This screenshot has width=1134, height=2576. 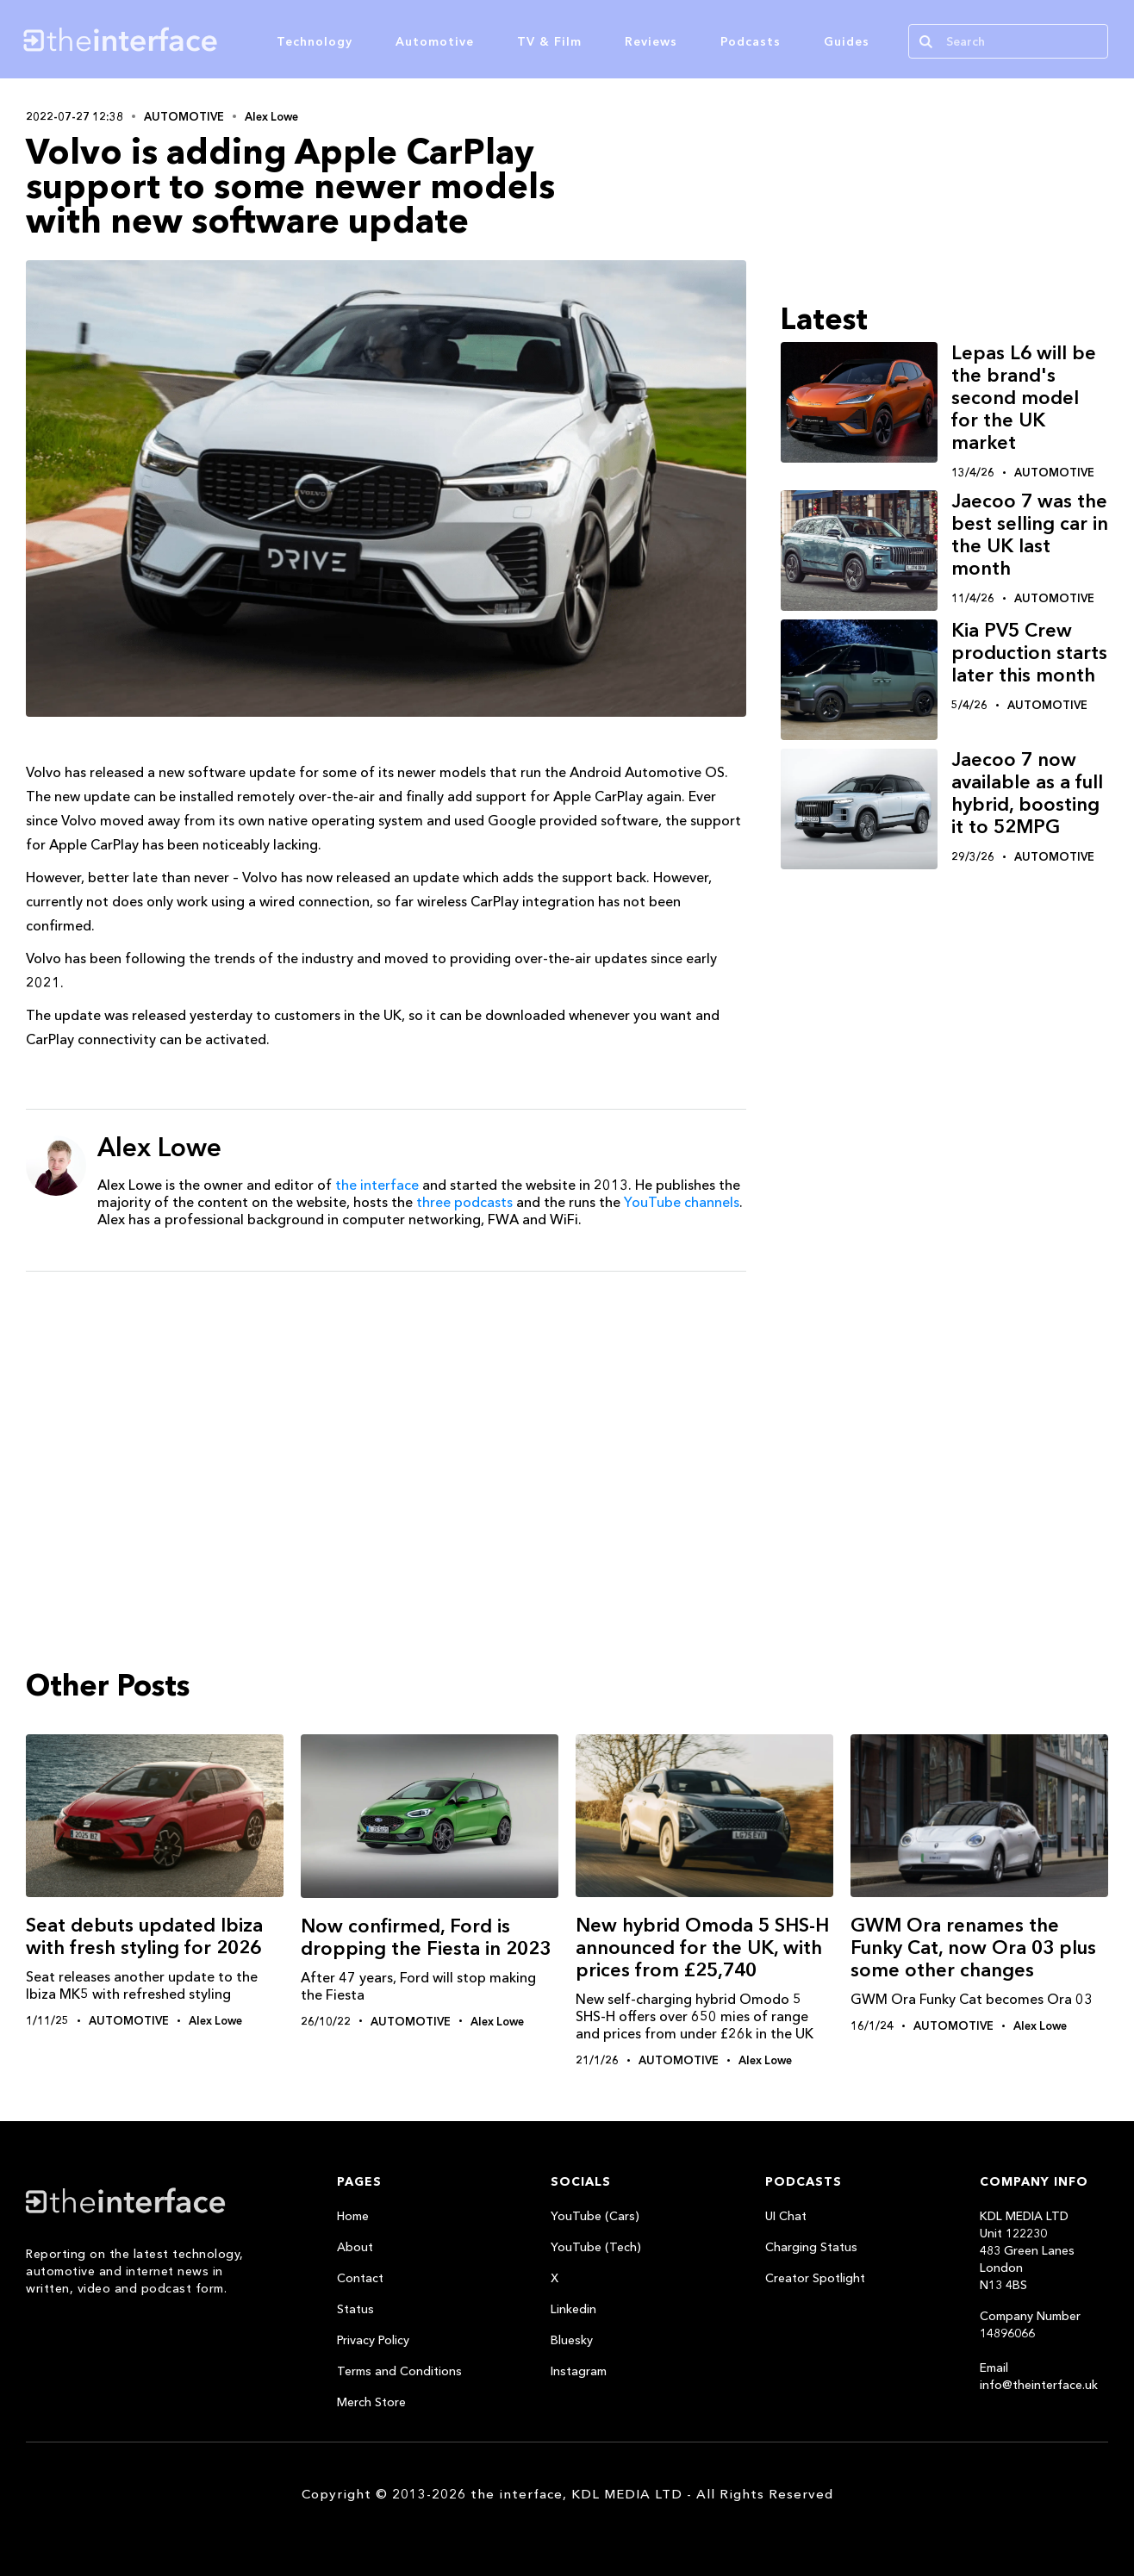 What do you see at coordinates (702, 1947) in the screenshot?
I see `New hybrid Omoda 5 SHS-H announced for the UK, with prices from £25,740` at bounding box center [702, 1947].